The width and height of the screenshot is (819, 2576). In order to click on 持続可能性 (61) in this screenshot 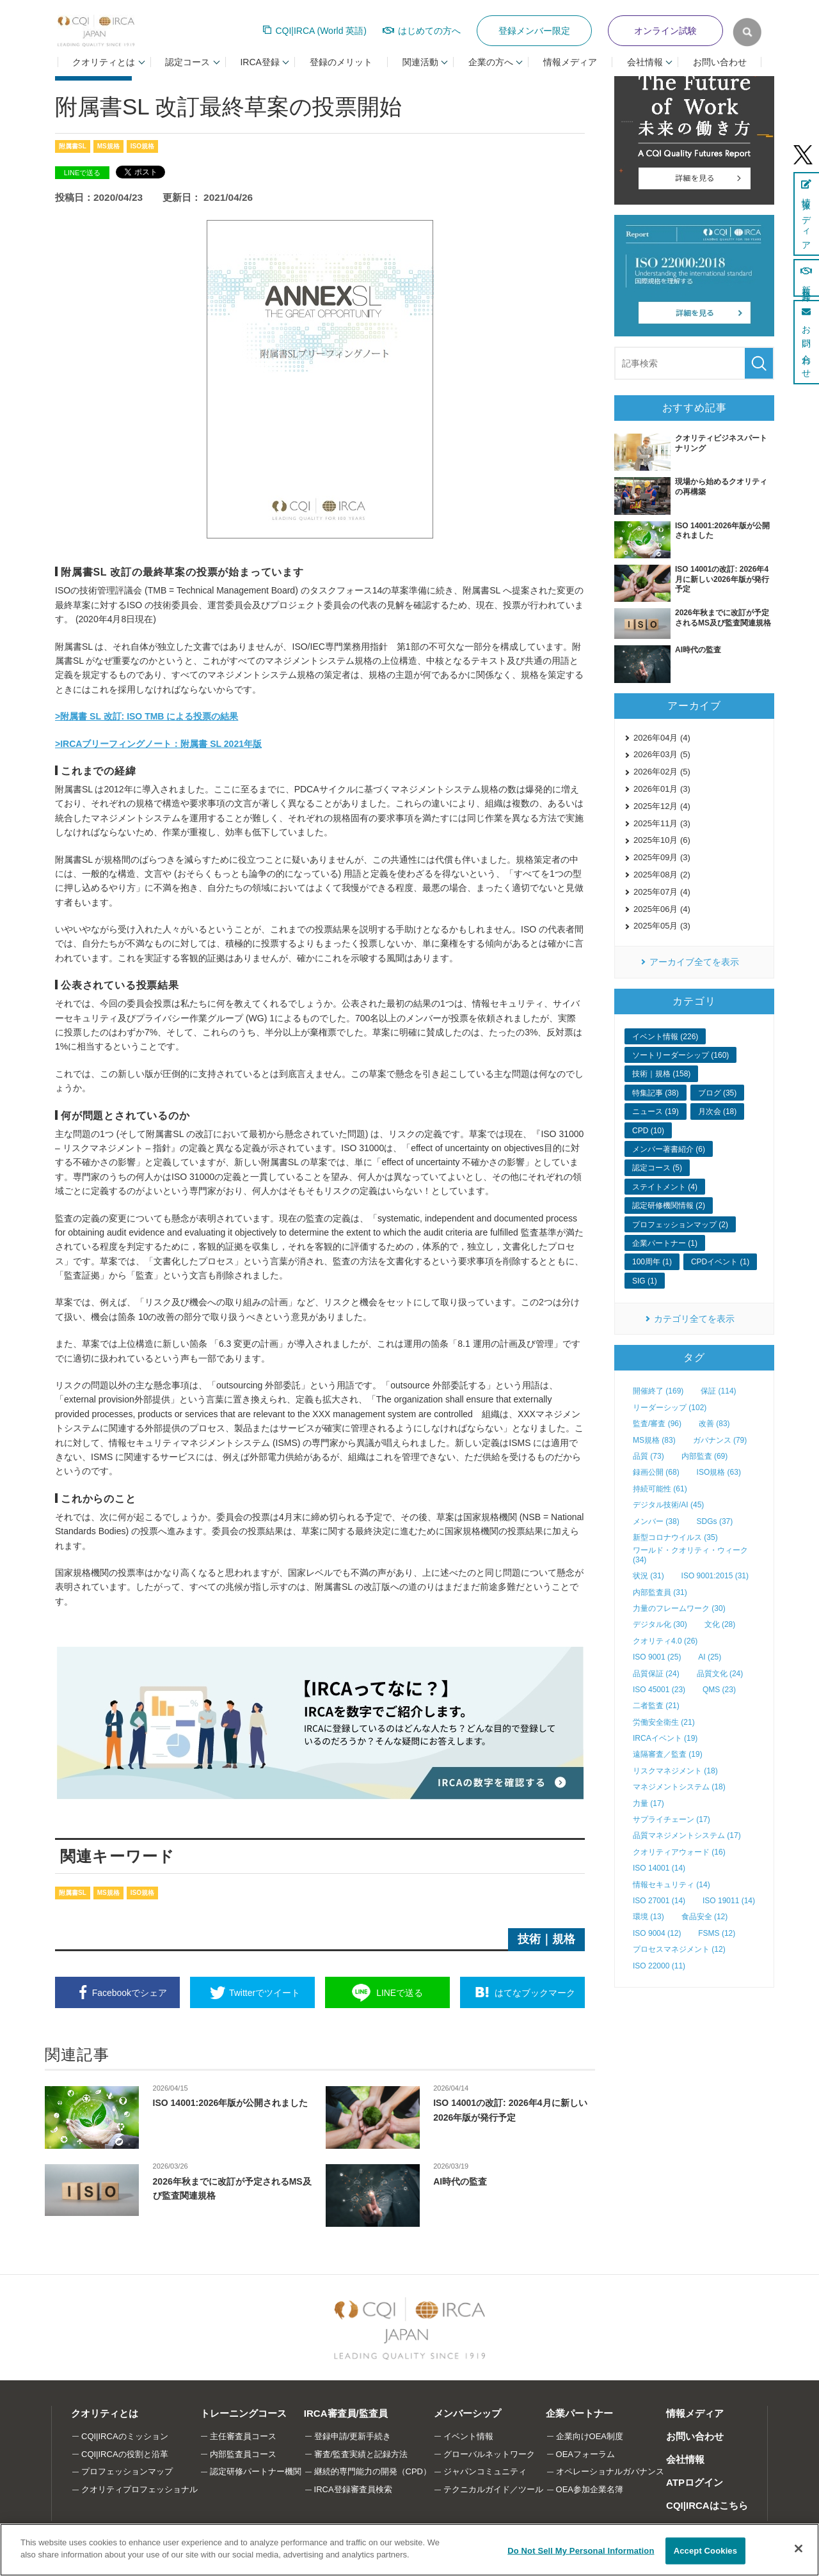, I will do `click(660, 1488)`.